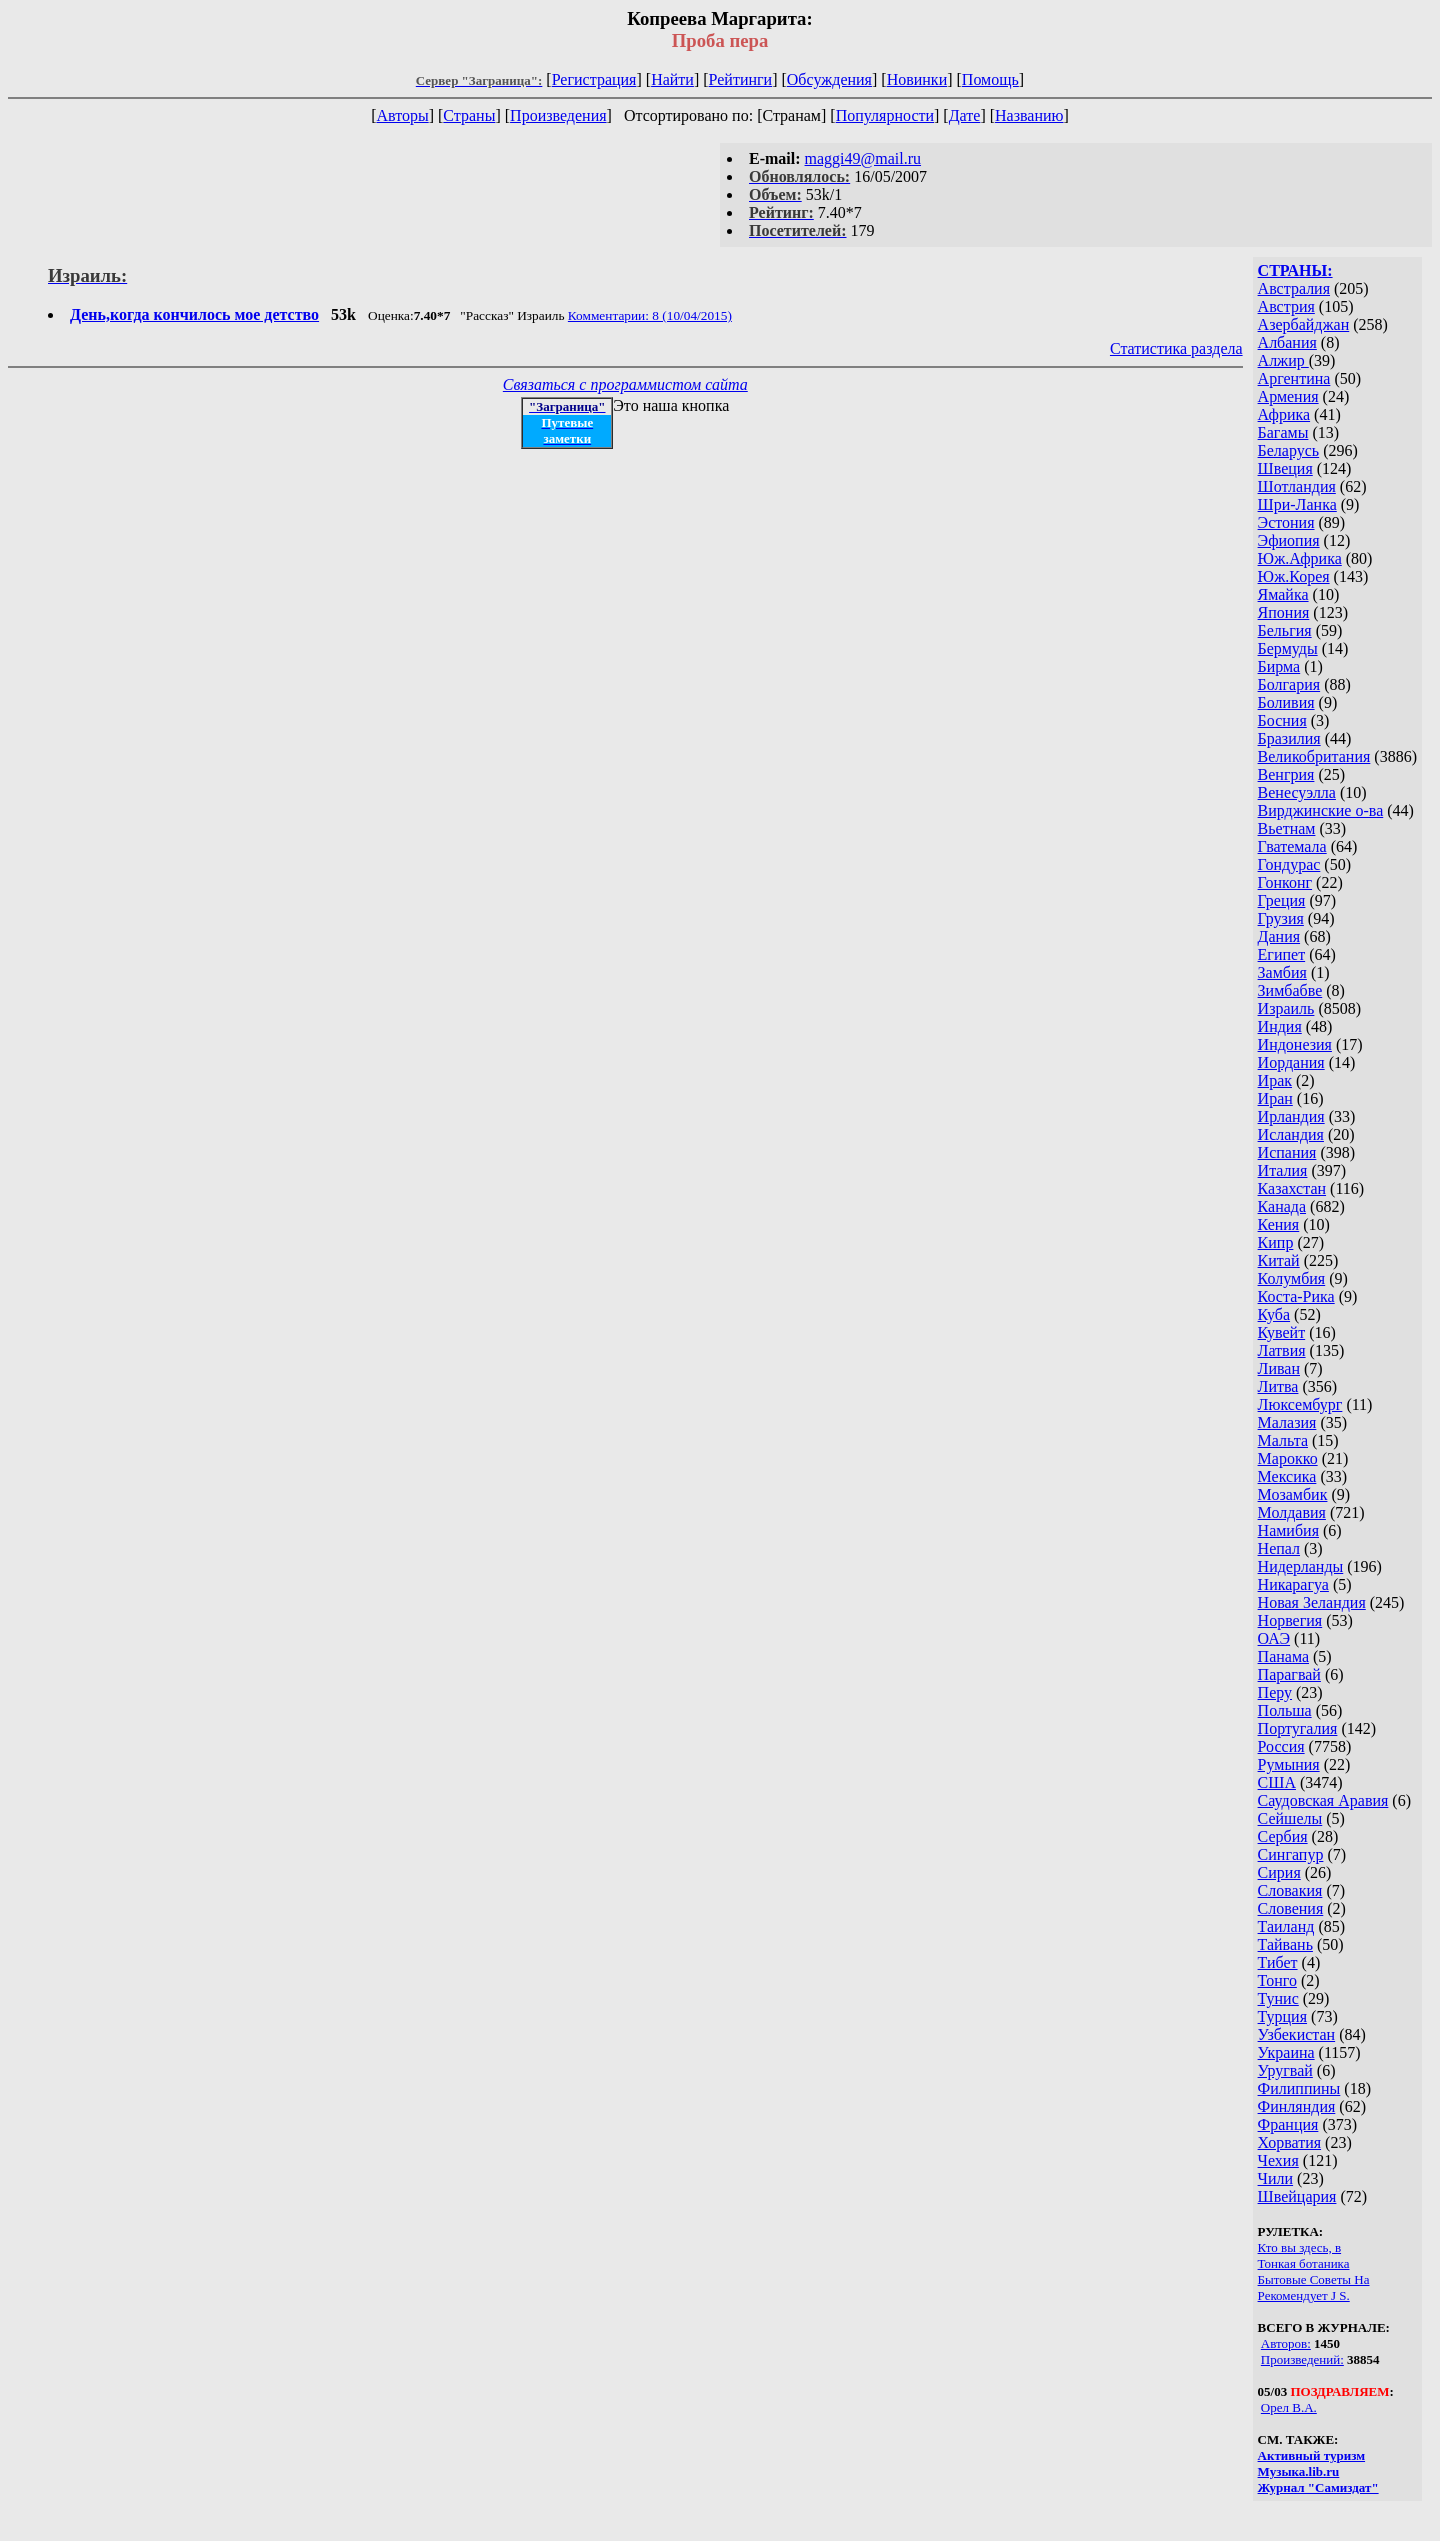 This screenshot has width=1440, height=2541. What do you see at coordinates (1300, 2247) in the screenshot?
I see `Кто вы здесь, в` at bounding box center [1300, 2247].